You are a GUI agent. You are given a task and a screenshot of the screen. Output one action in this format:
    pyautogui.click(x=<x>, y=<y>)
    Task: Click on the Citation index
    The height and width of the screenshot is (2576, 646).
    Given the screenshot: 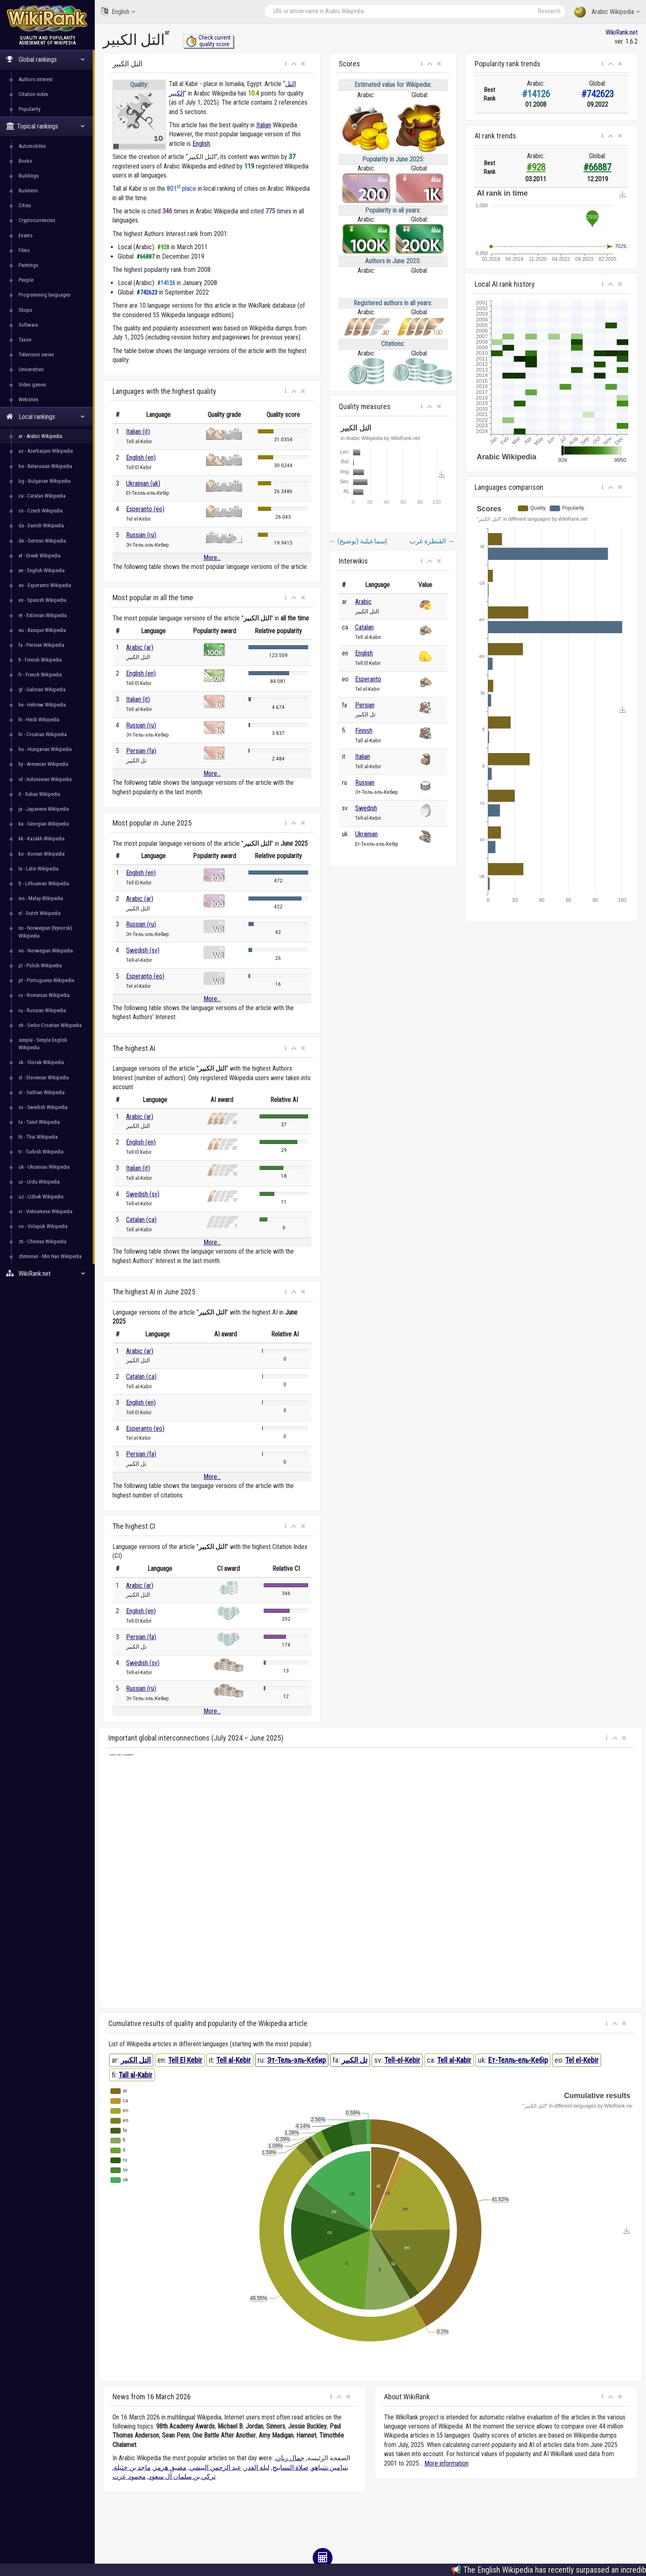 What is the action you would take?
    pyautogui.click(x=33, y=94)
    